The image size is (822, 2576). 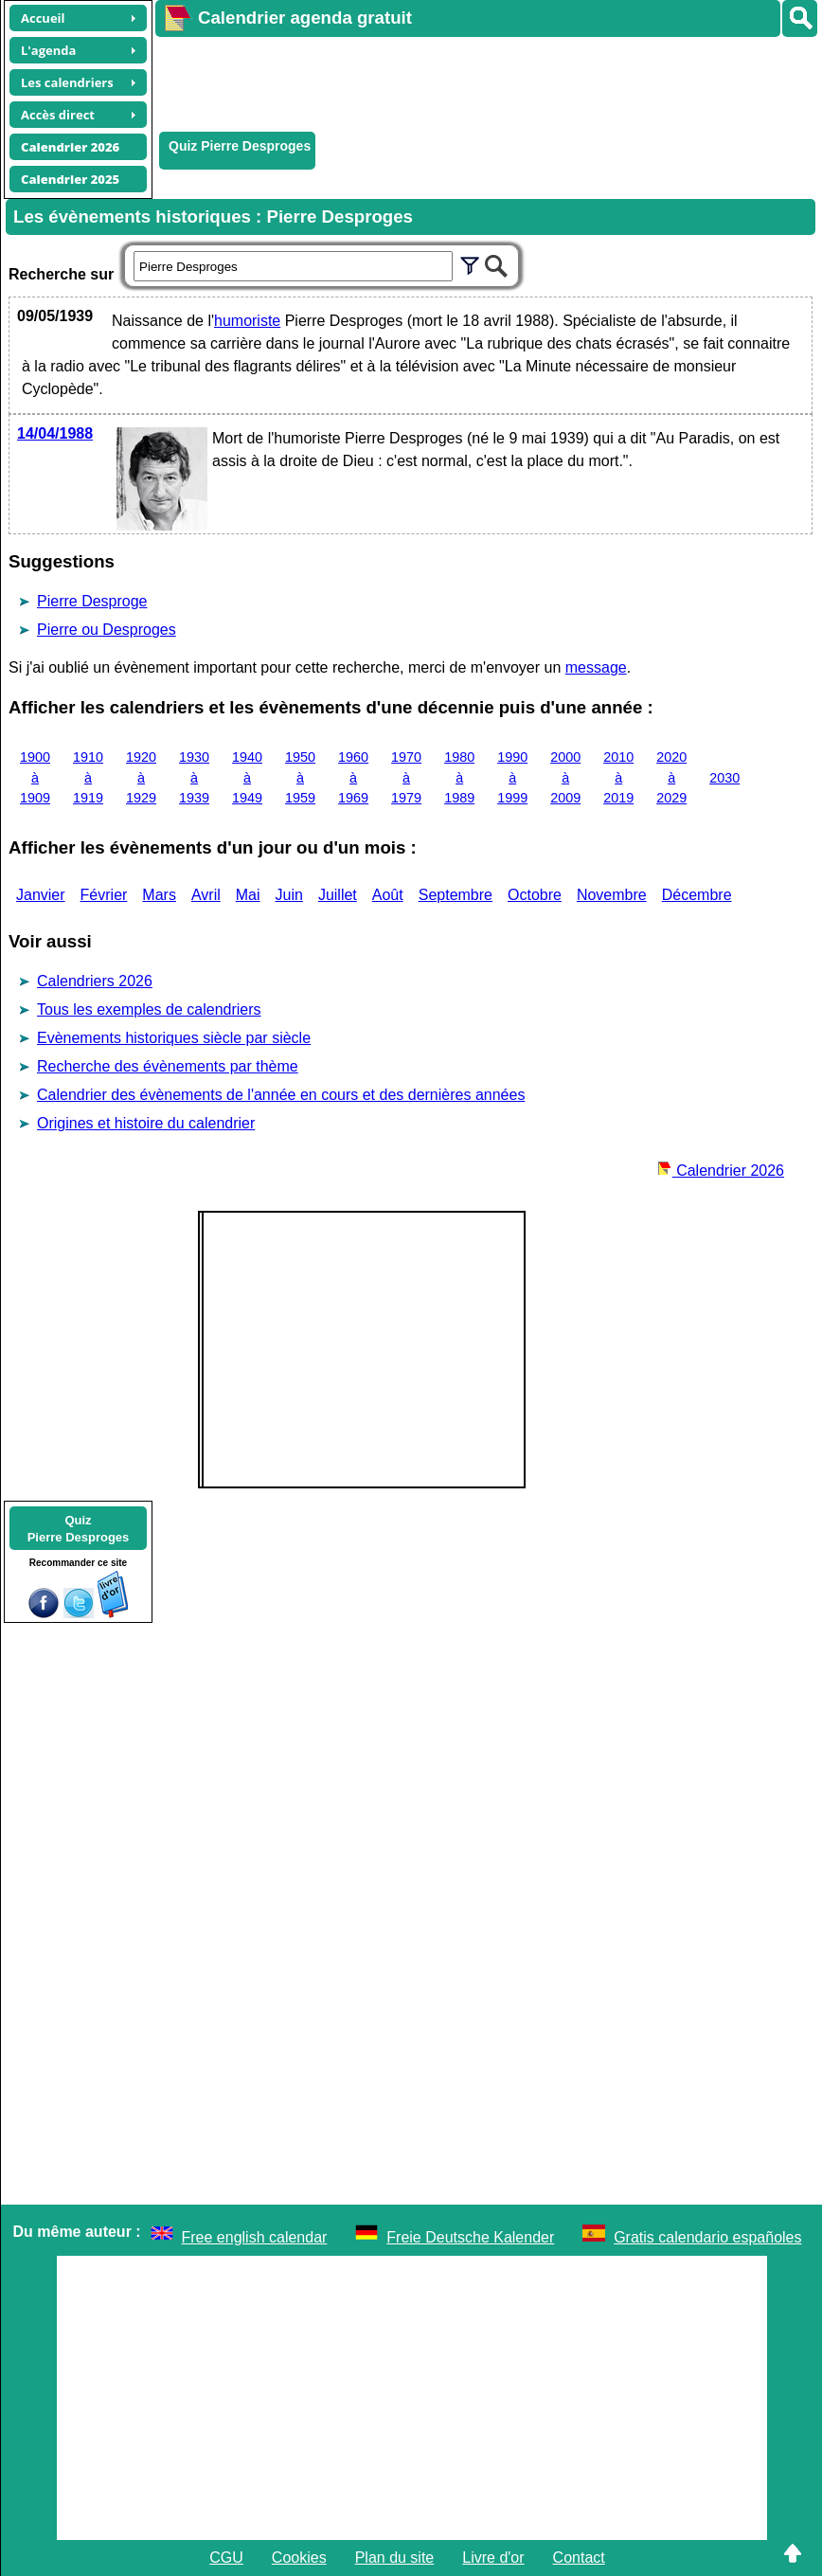 What do you see at coordinates (618, 777) in the screenshot?
I see `2010 à 2019` at bounding box center [618, 777].